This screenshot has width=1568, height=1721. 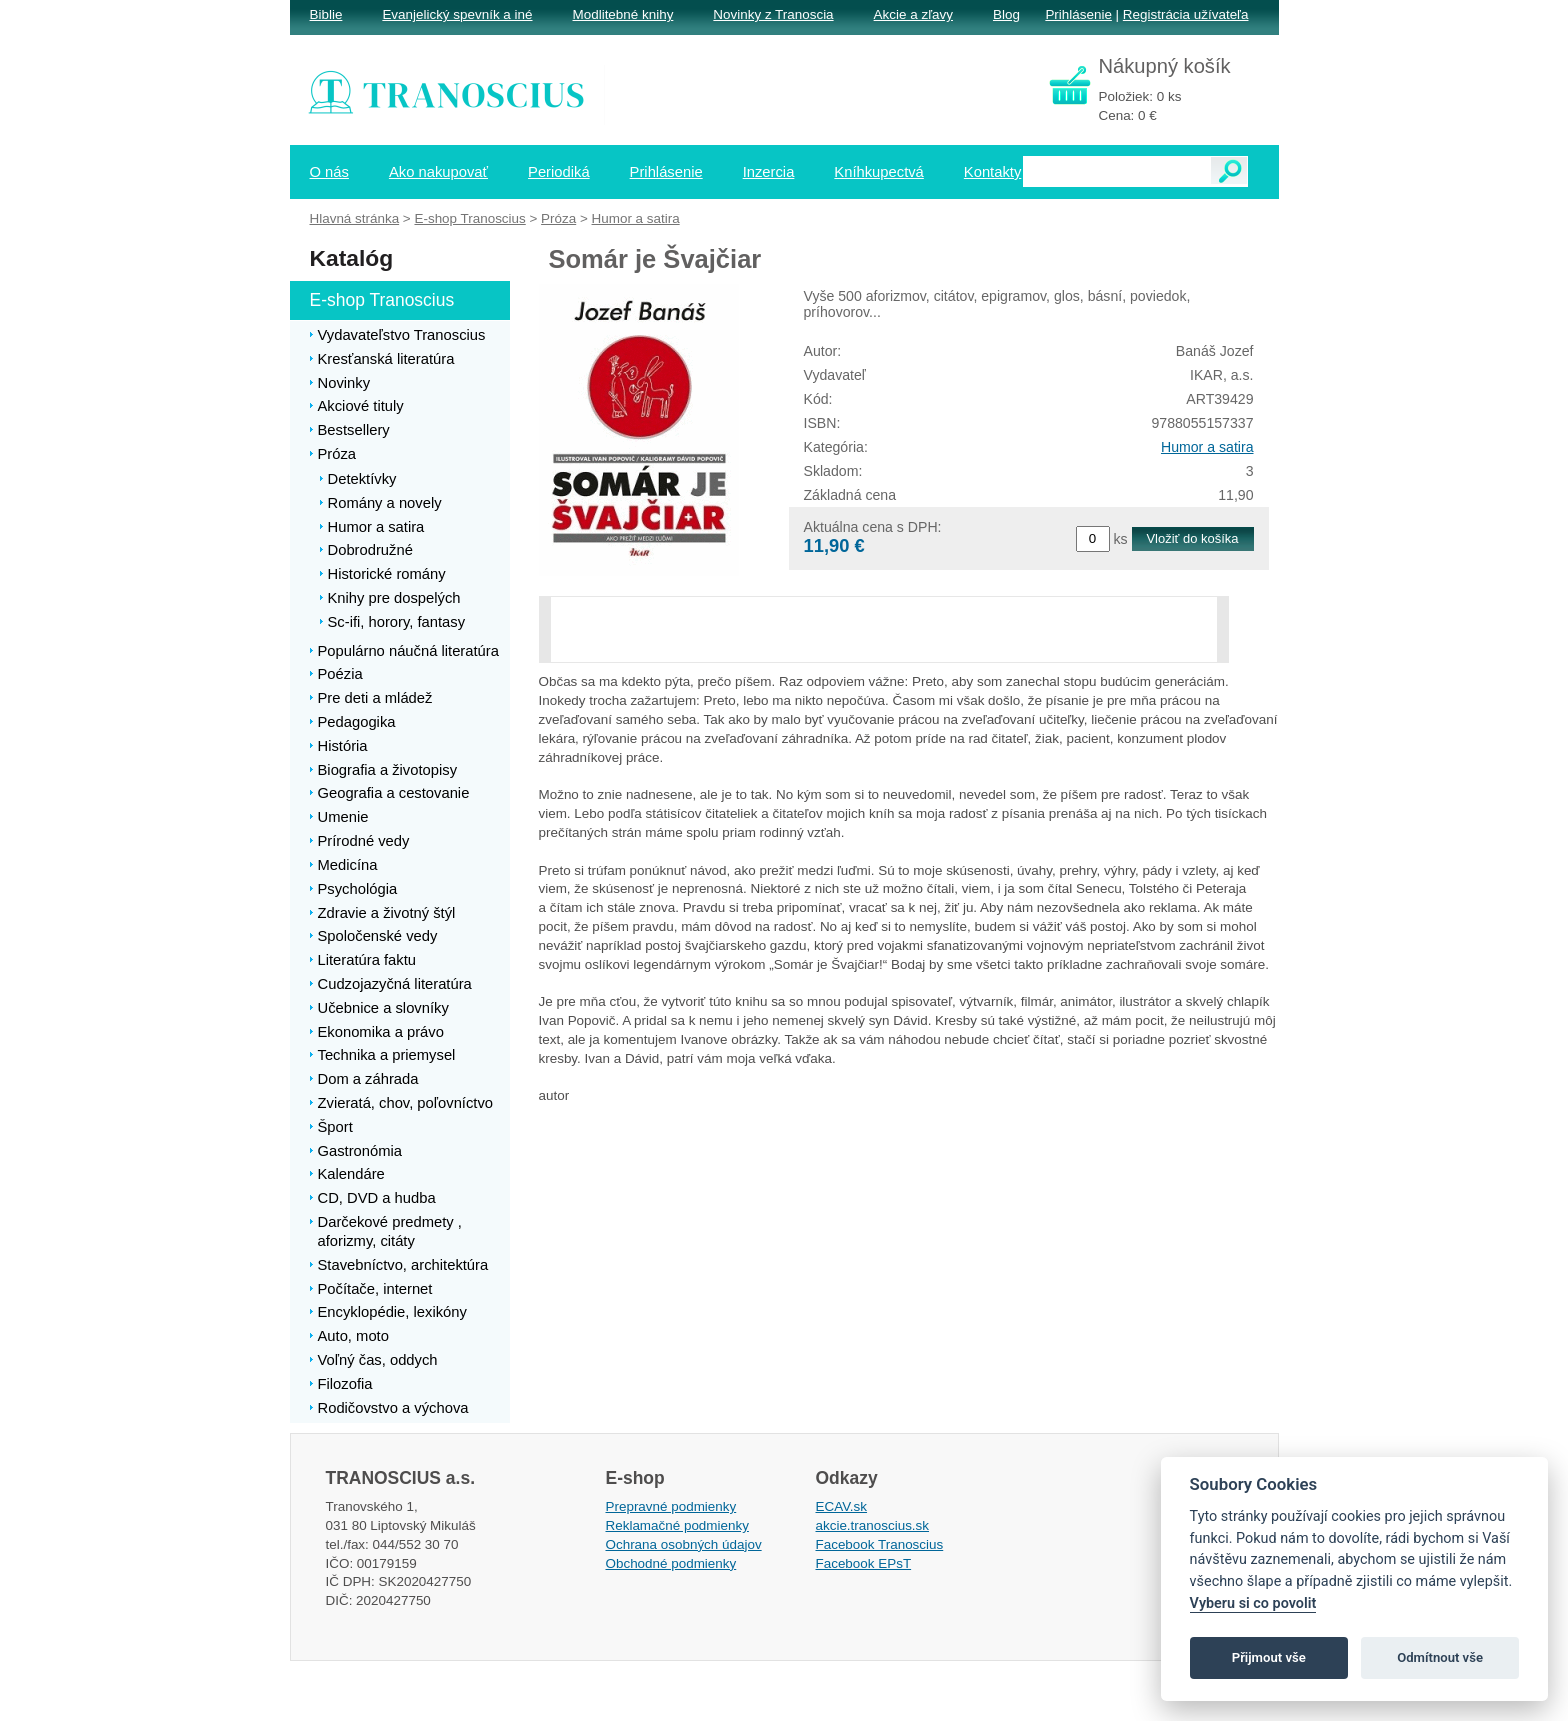 What do you see at coordinates (913, 14) in the screenshot?
I see `Akcie a zľavy` at bounding box center [913, 14].